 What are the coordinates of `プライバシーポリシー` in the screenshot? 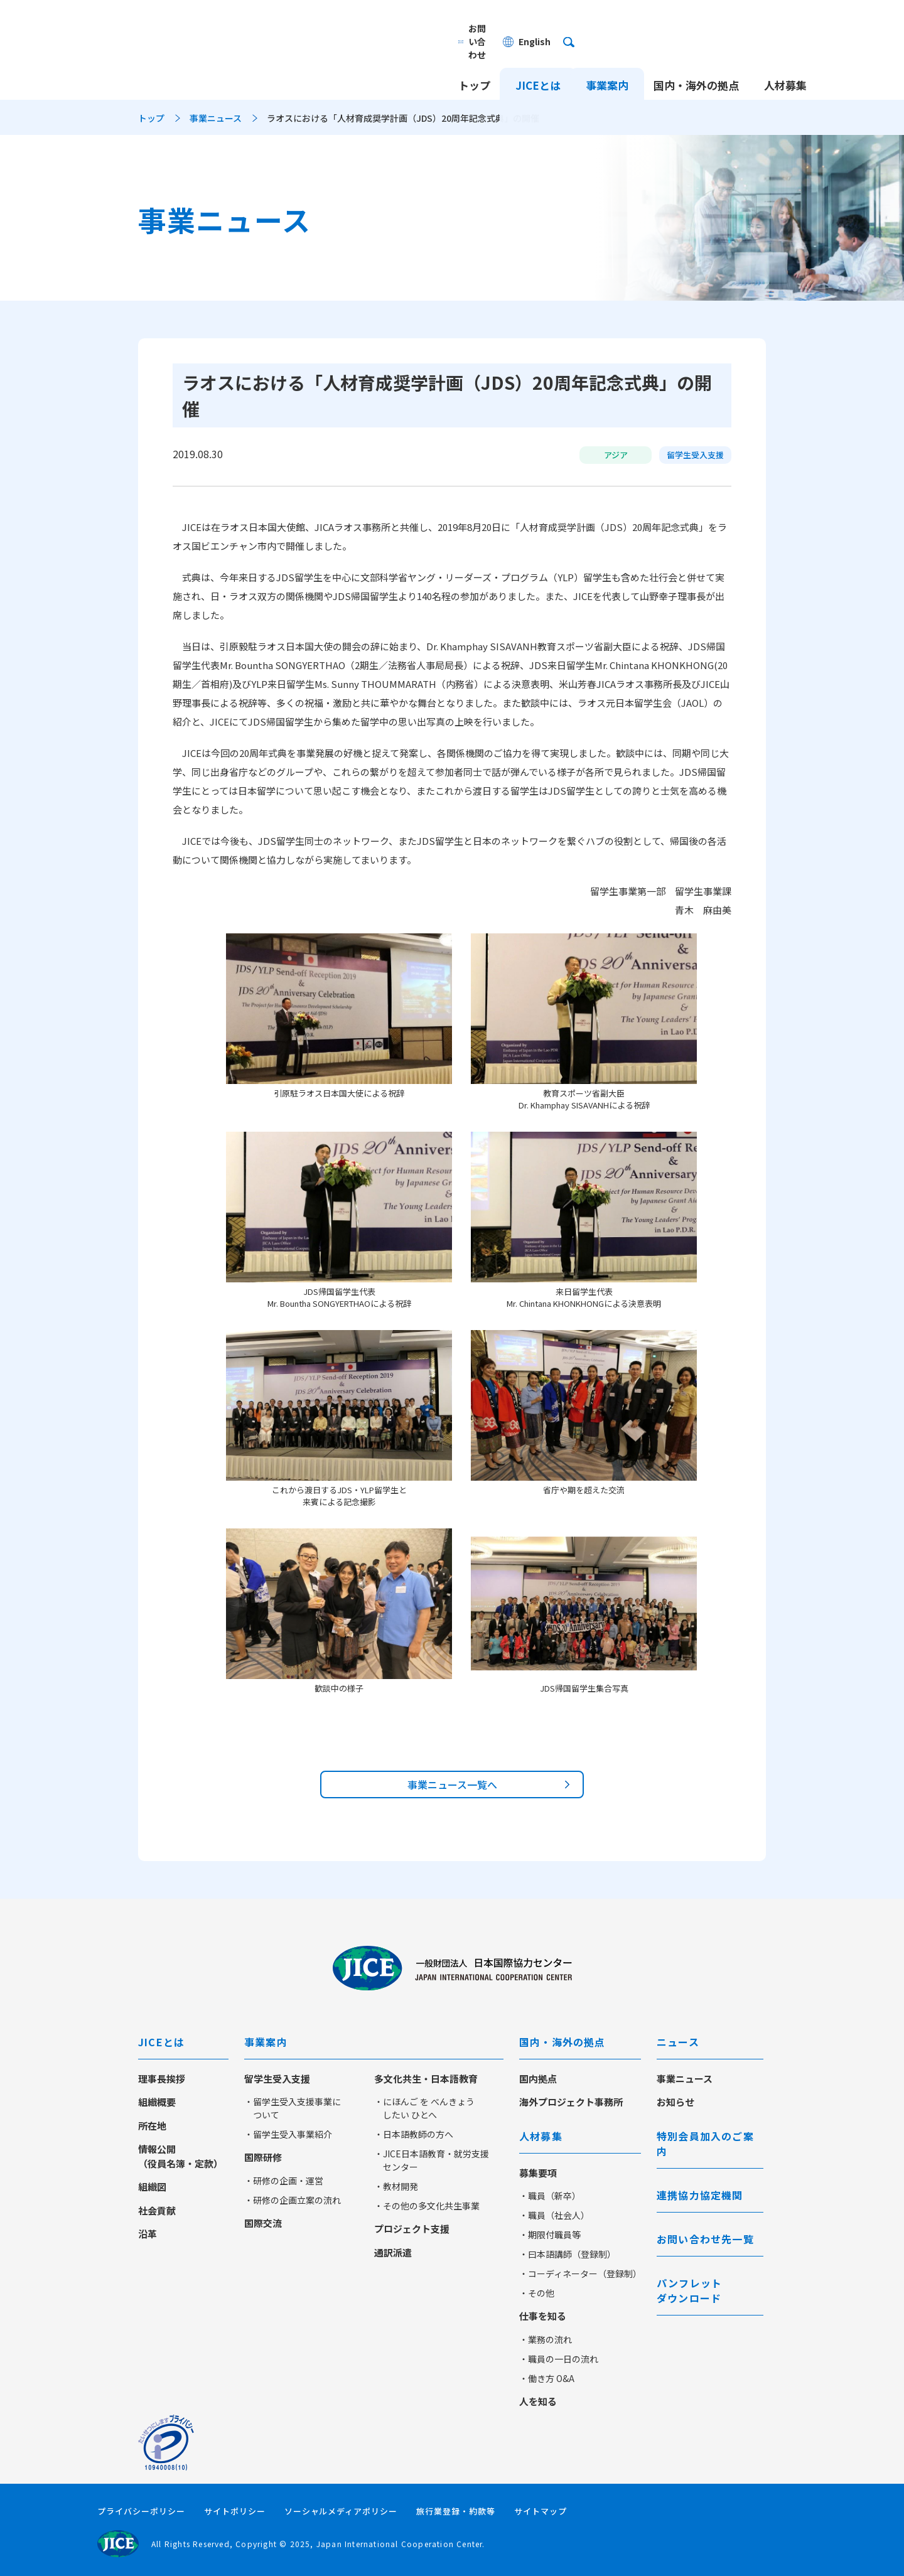 It's located at (141, 2511).